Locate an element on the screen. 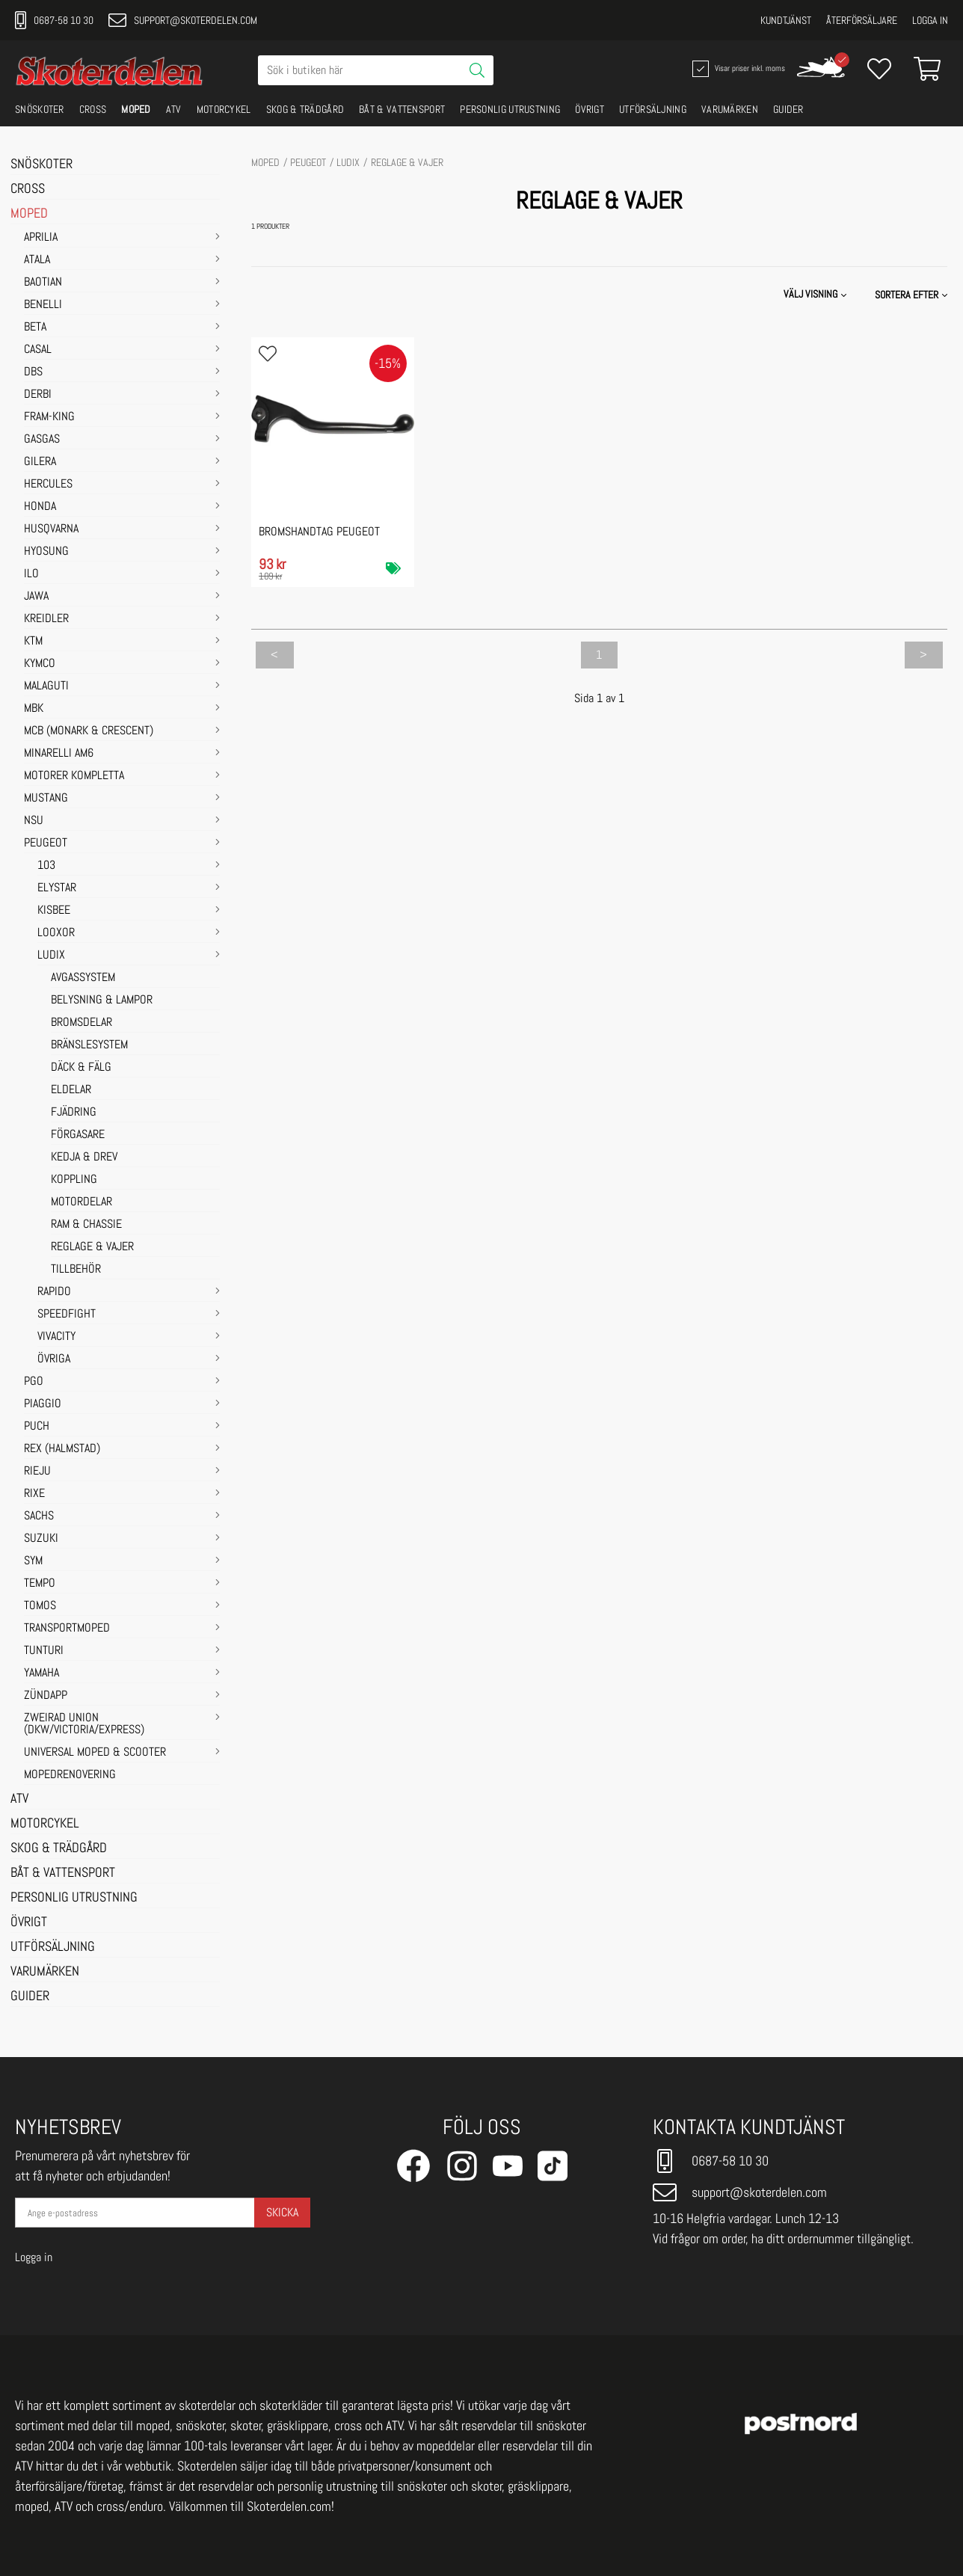 This screenshot has width=963, height=2576. RAM & CHASSIE is located at coordinates (86, 1225).